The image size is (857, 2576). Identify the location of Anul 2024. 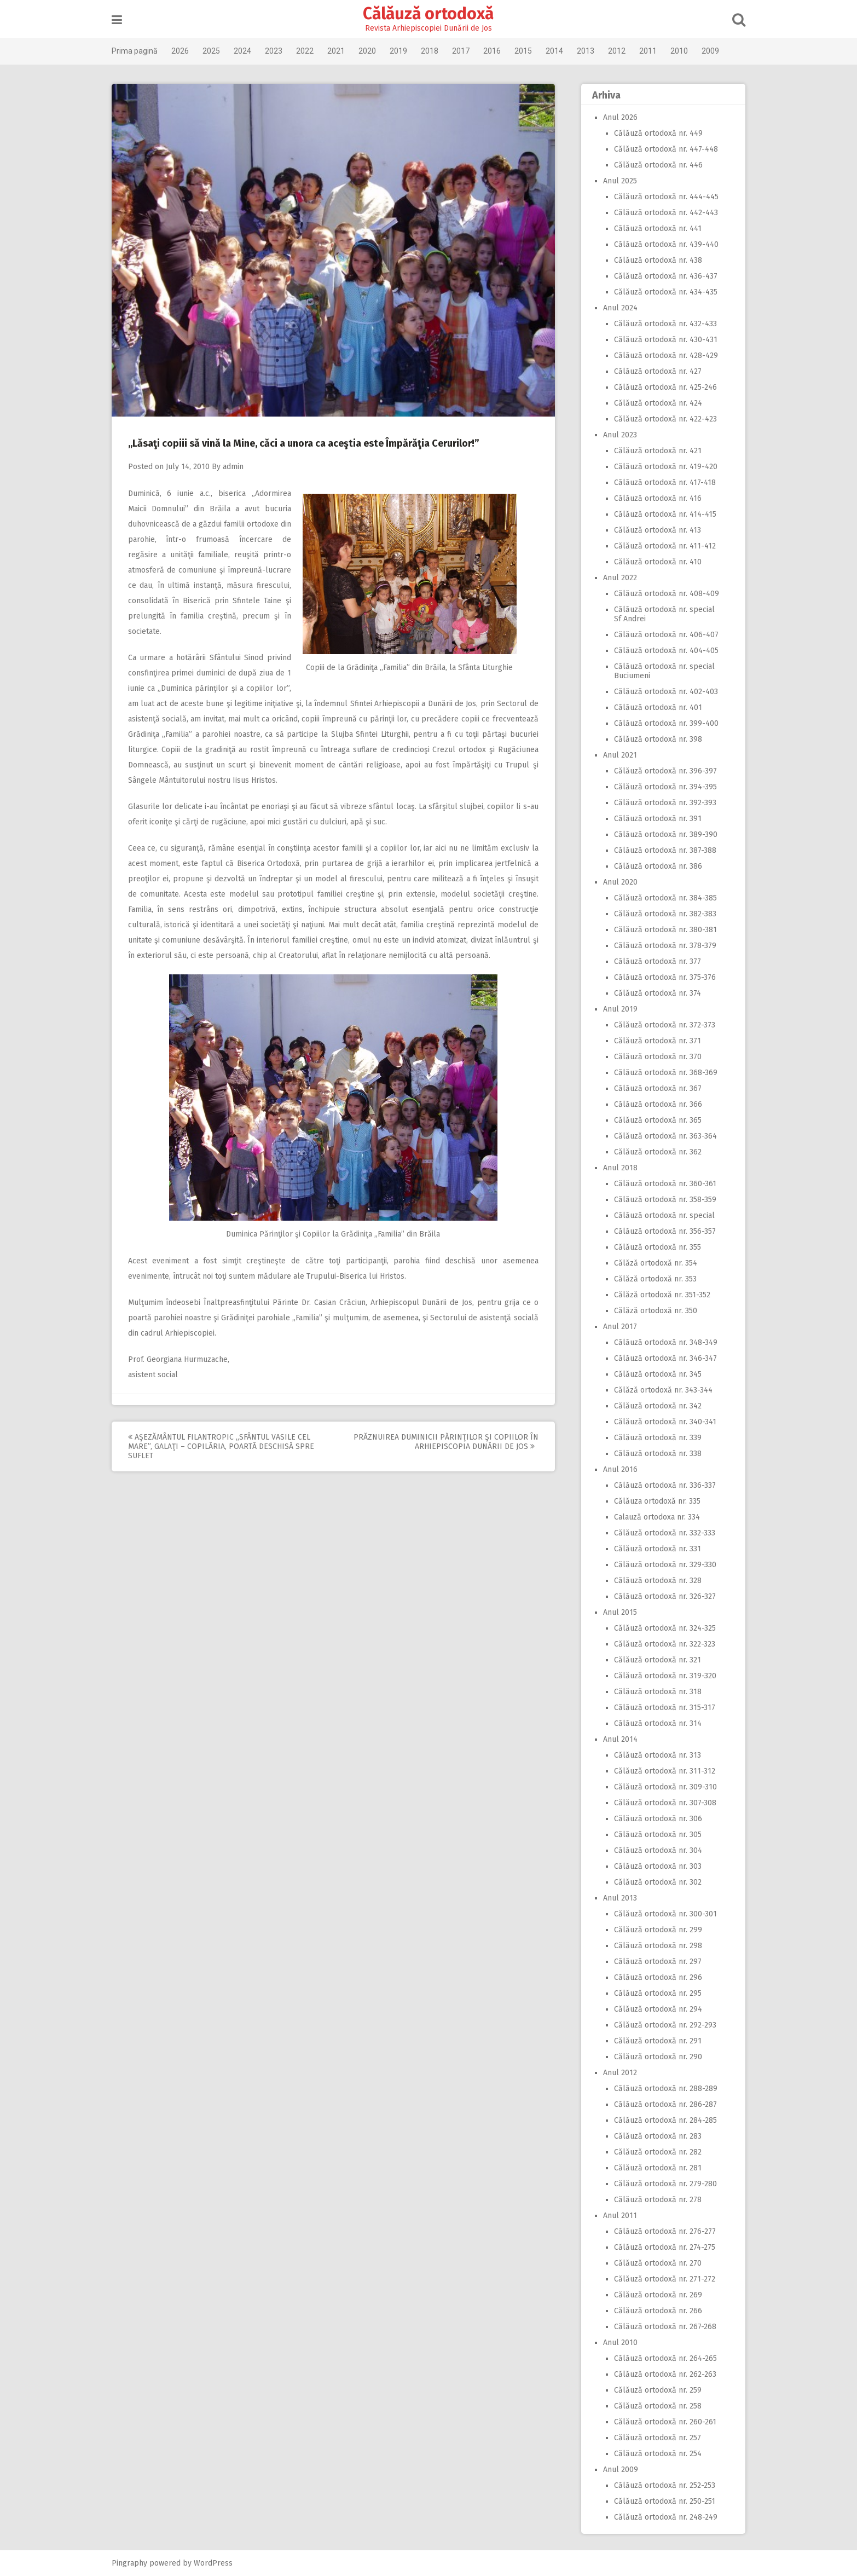
(616, 308).